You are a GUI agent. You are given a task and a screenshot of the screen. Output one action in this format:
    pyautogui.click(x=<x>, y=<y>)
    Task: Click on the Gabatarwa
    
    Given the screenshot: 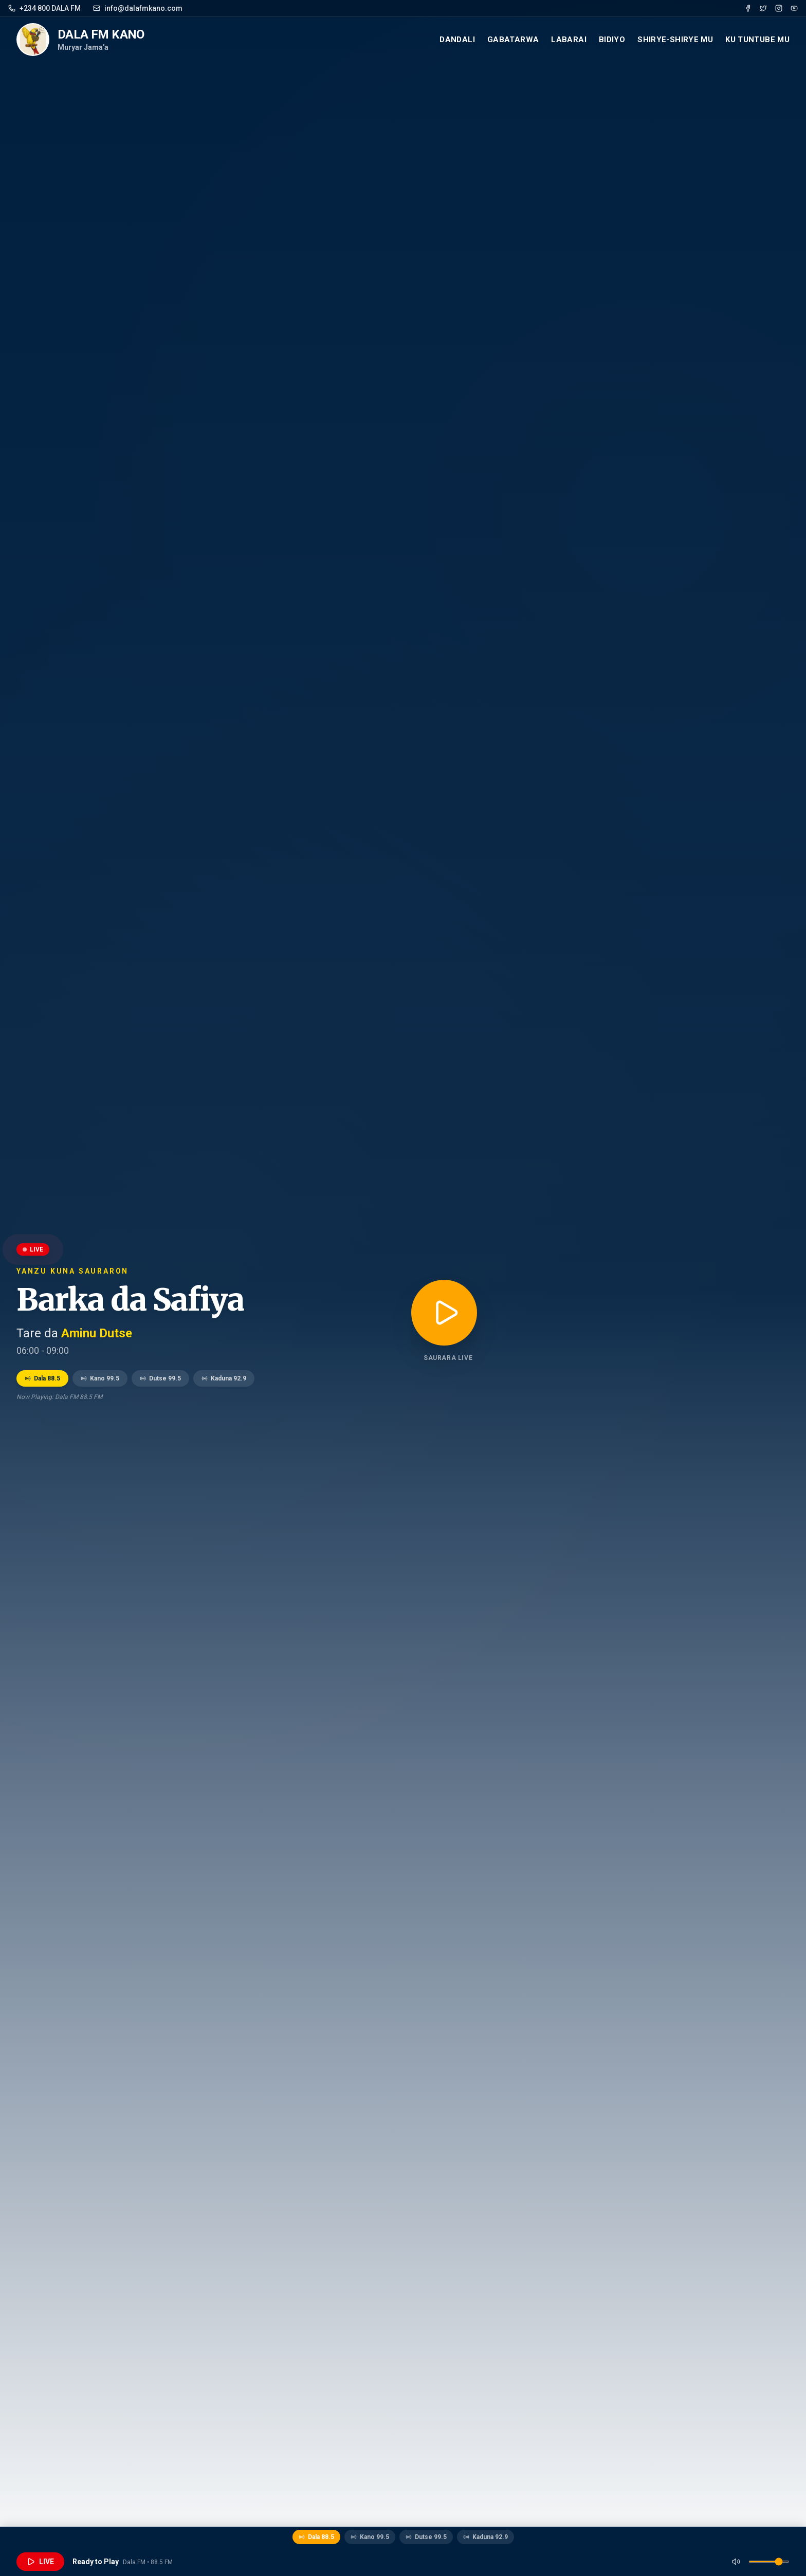 What is the action you would take?
    pyautogui.click(x=513, y=39)
    